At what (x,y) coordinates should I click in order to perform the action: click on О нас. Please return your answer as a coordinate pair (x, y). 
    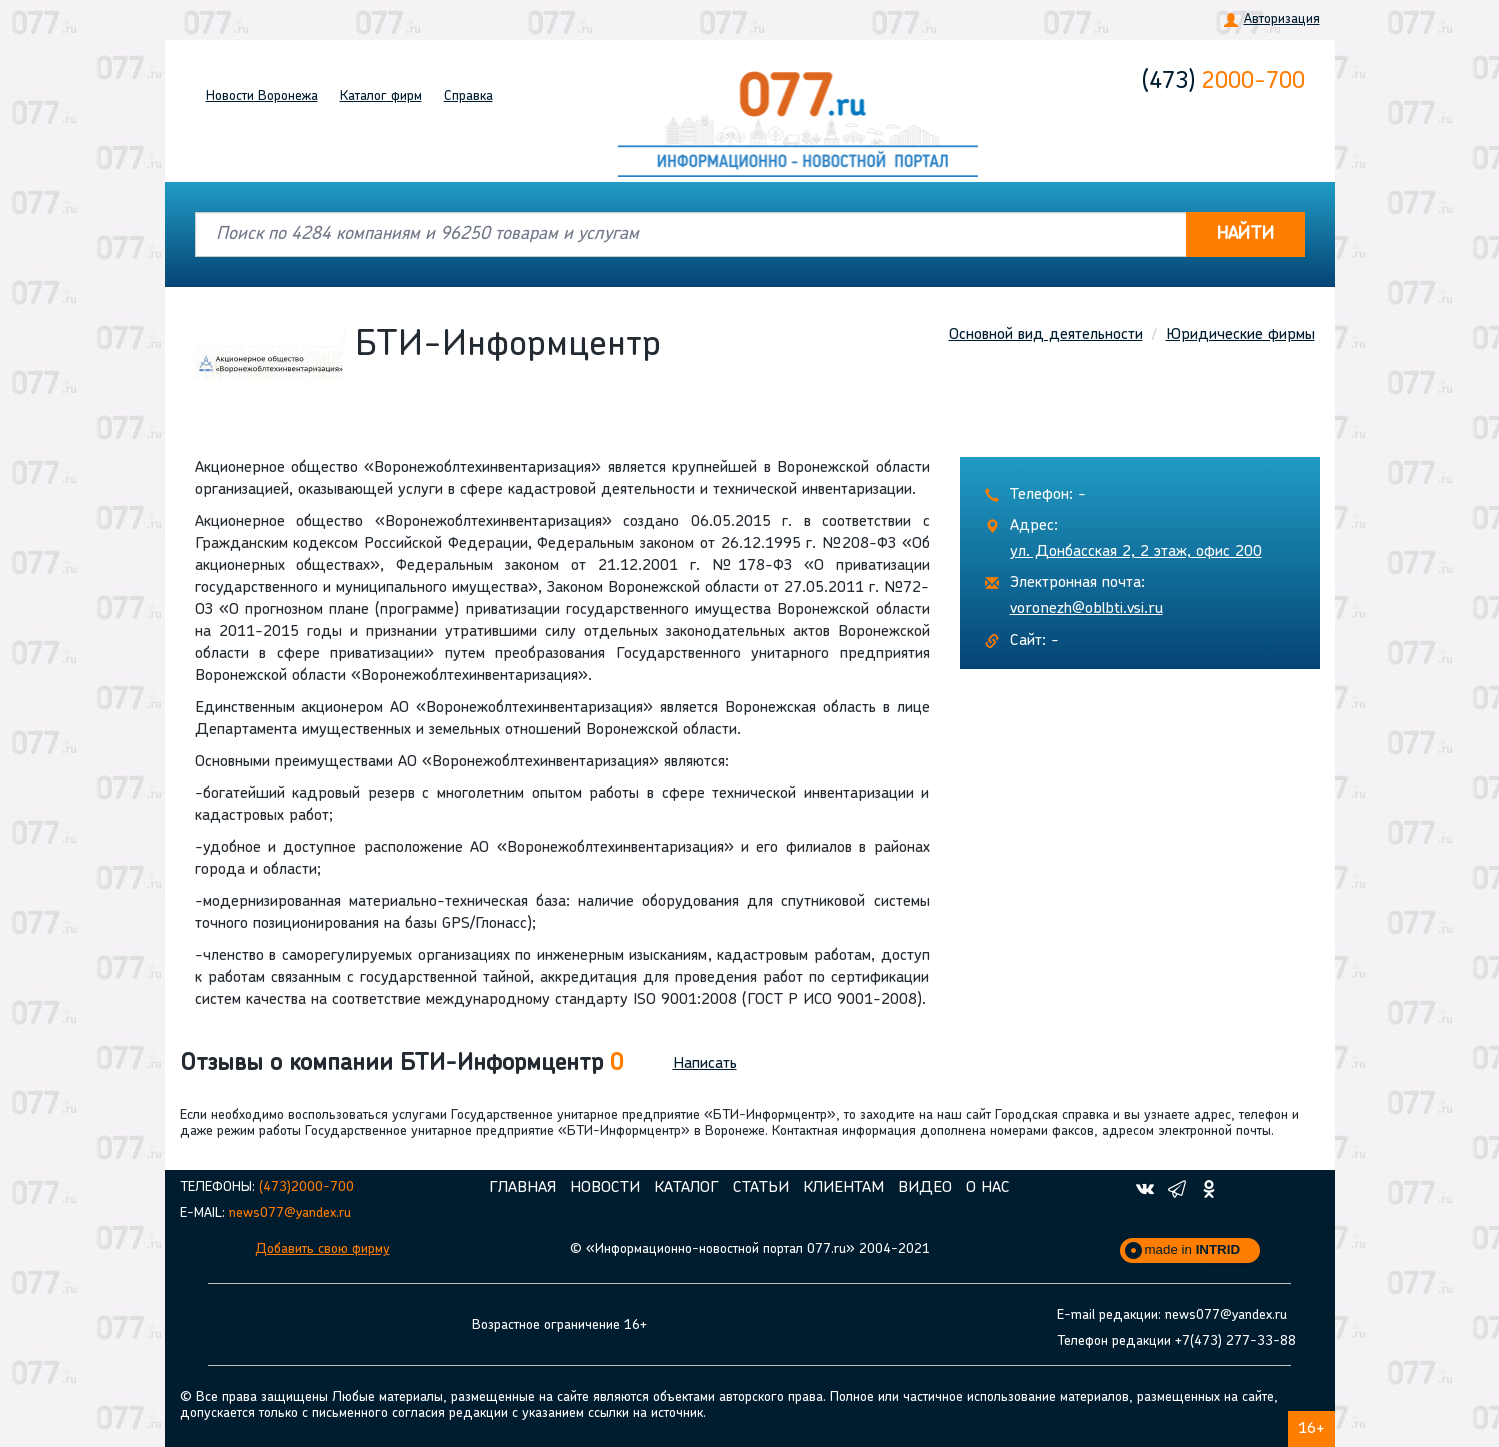
    Looking at the image, I should click on (988, 1188).